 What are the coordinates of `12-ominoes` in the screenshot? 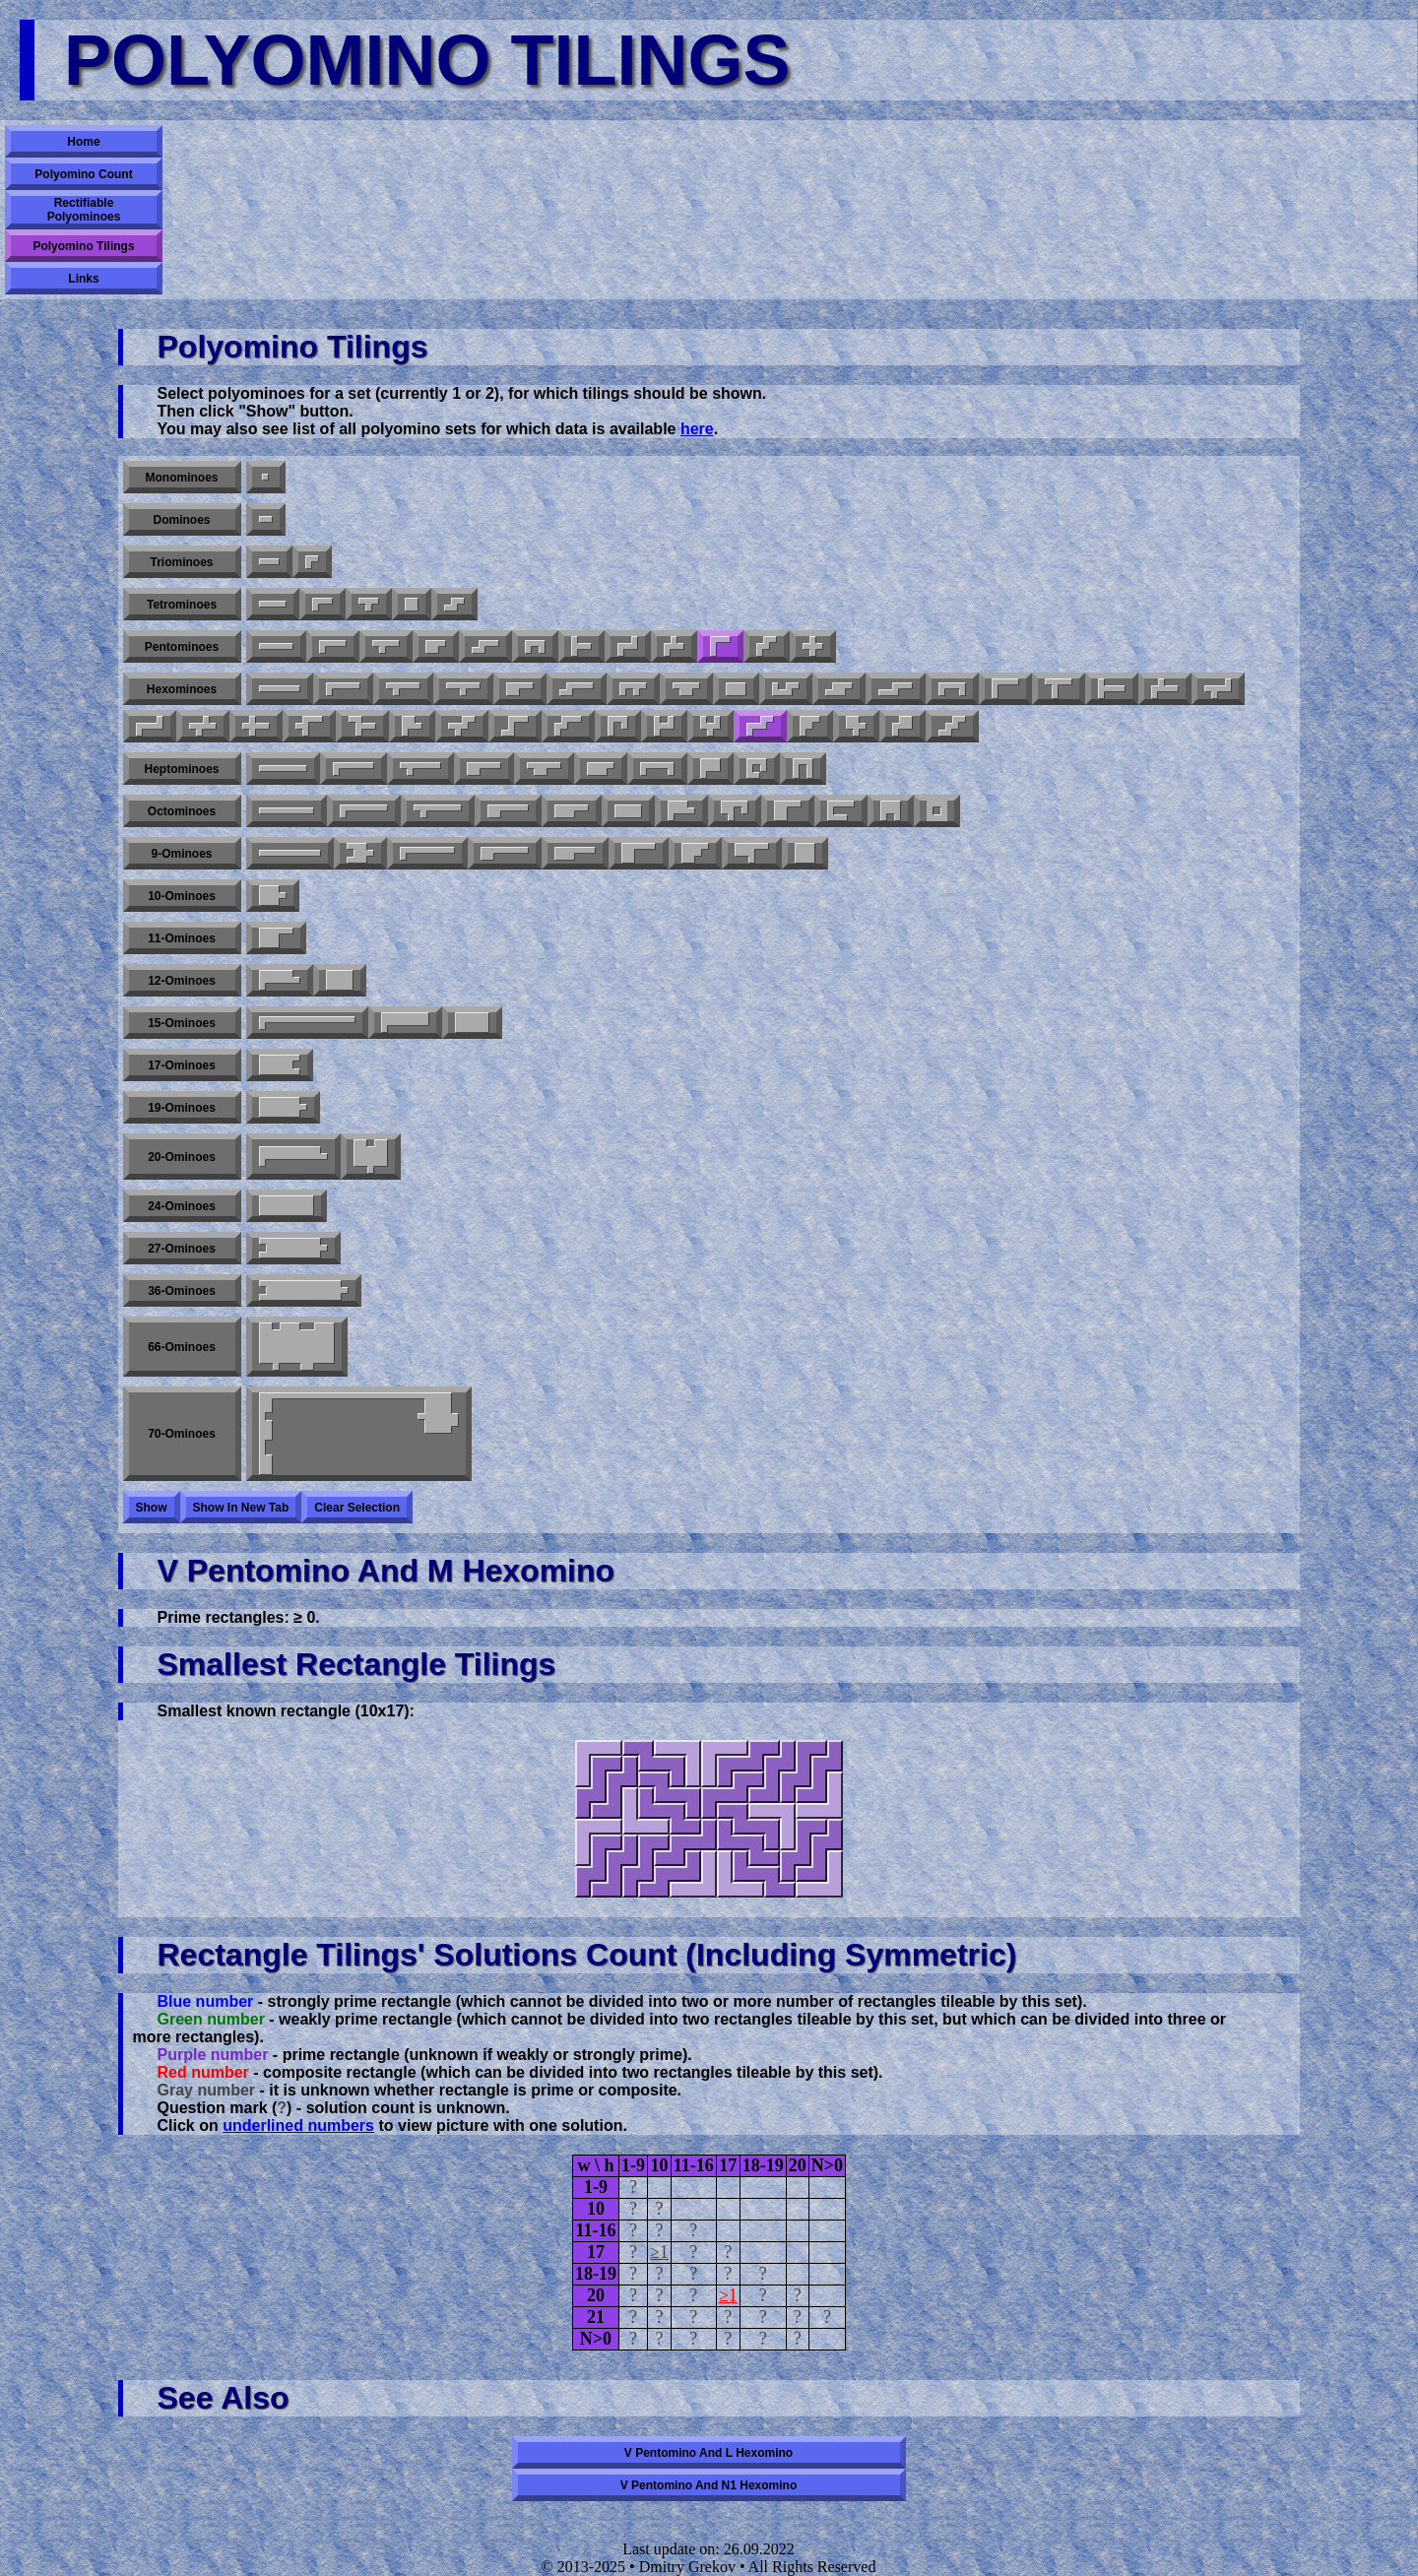 It's located at (182, 981).